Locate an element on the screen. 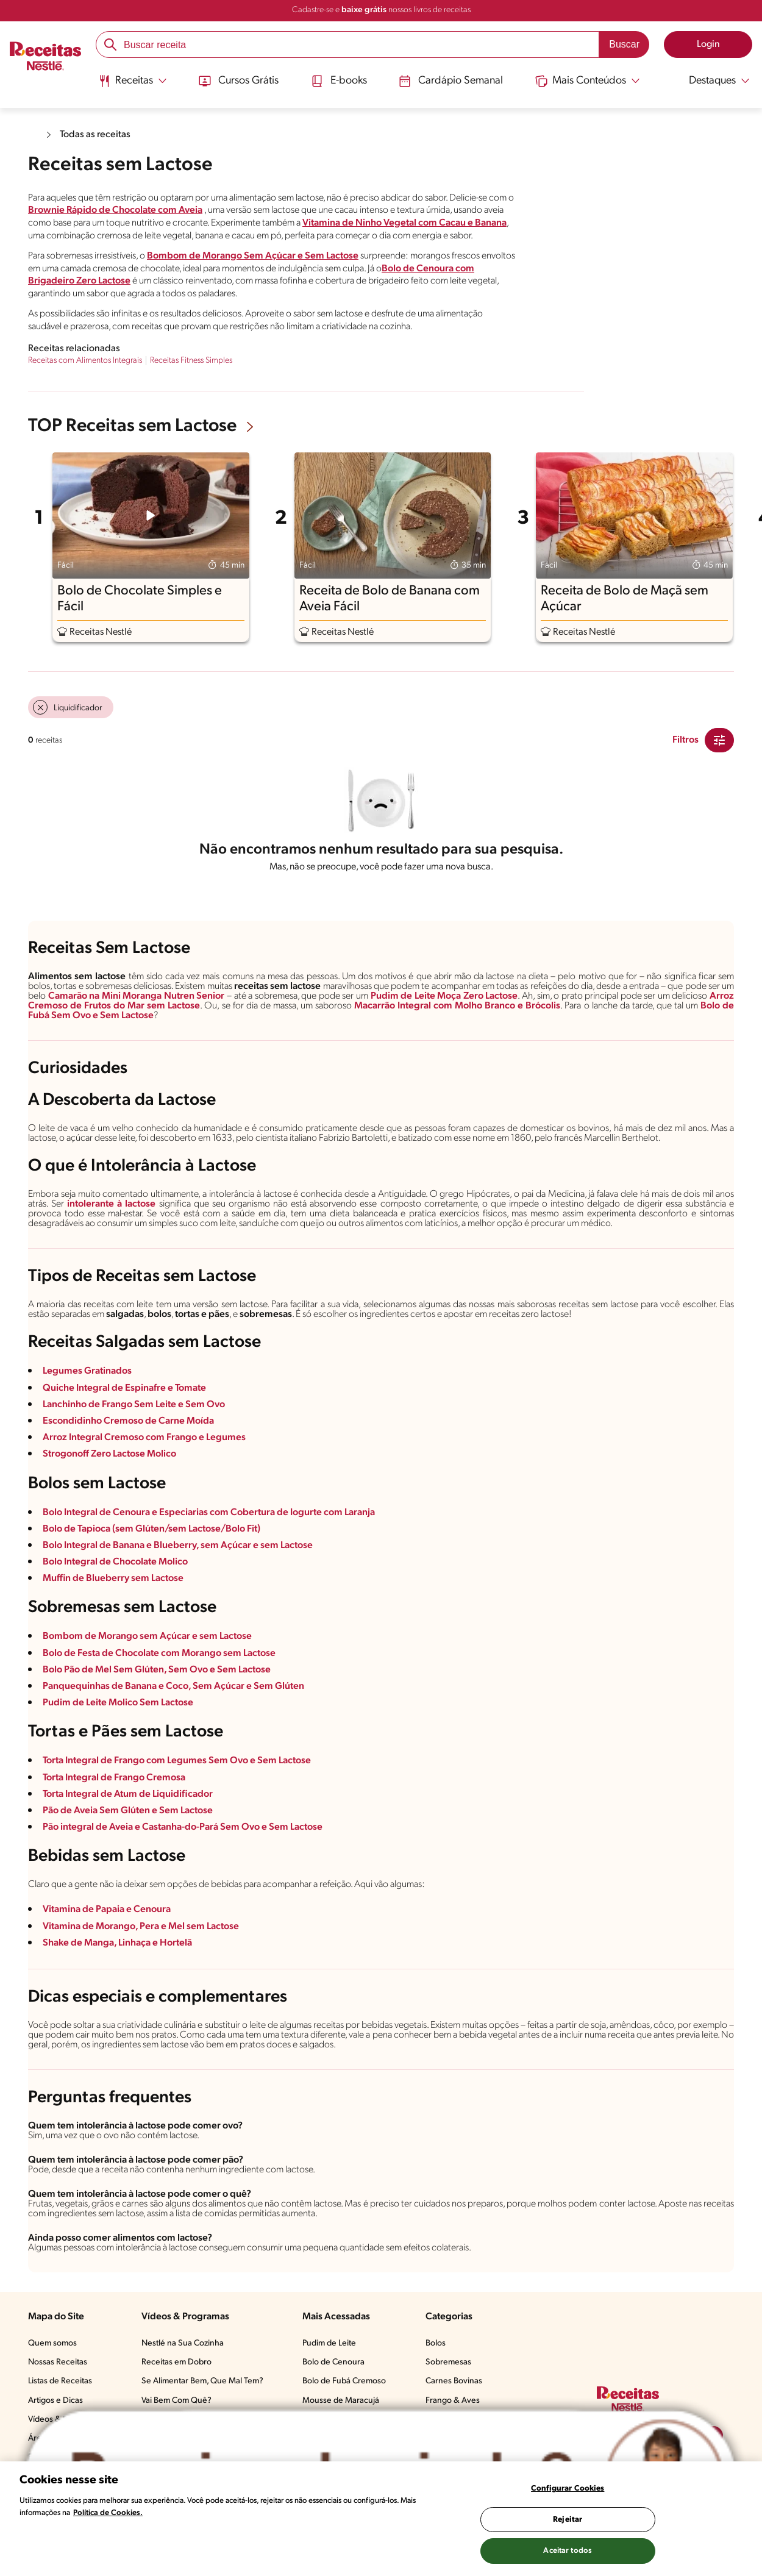 Image resolution: width=762 pixels, height=2576 pixels. Vitamina de Papaia e Cenoura is located at coordinates (107, 1909).